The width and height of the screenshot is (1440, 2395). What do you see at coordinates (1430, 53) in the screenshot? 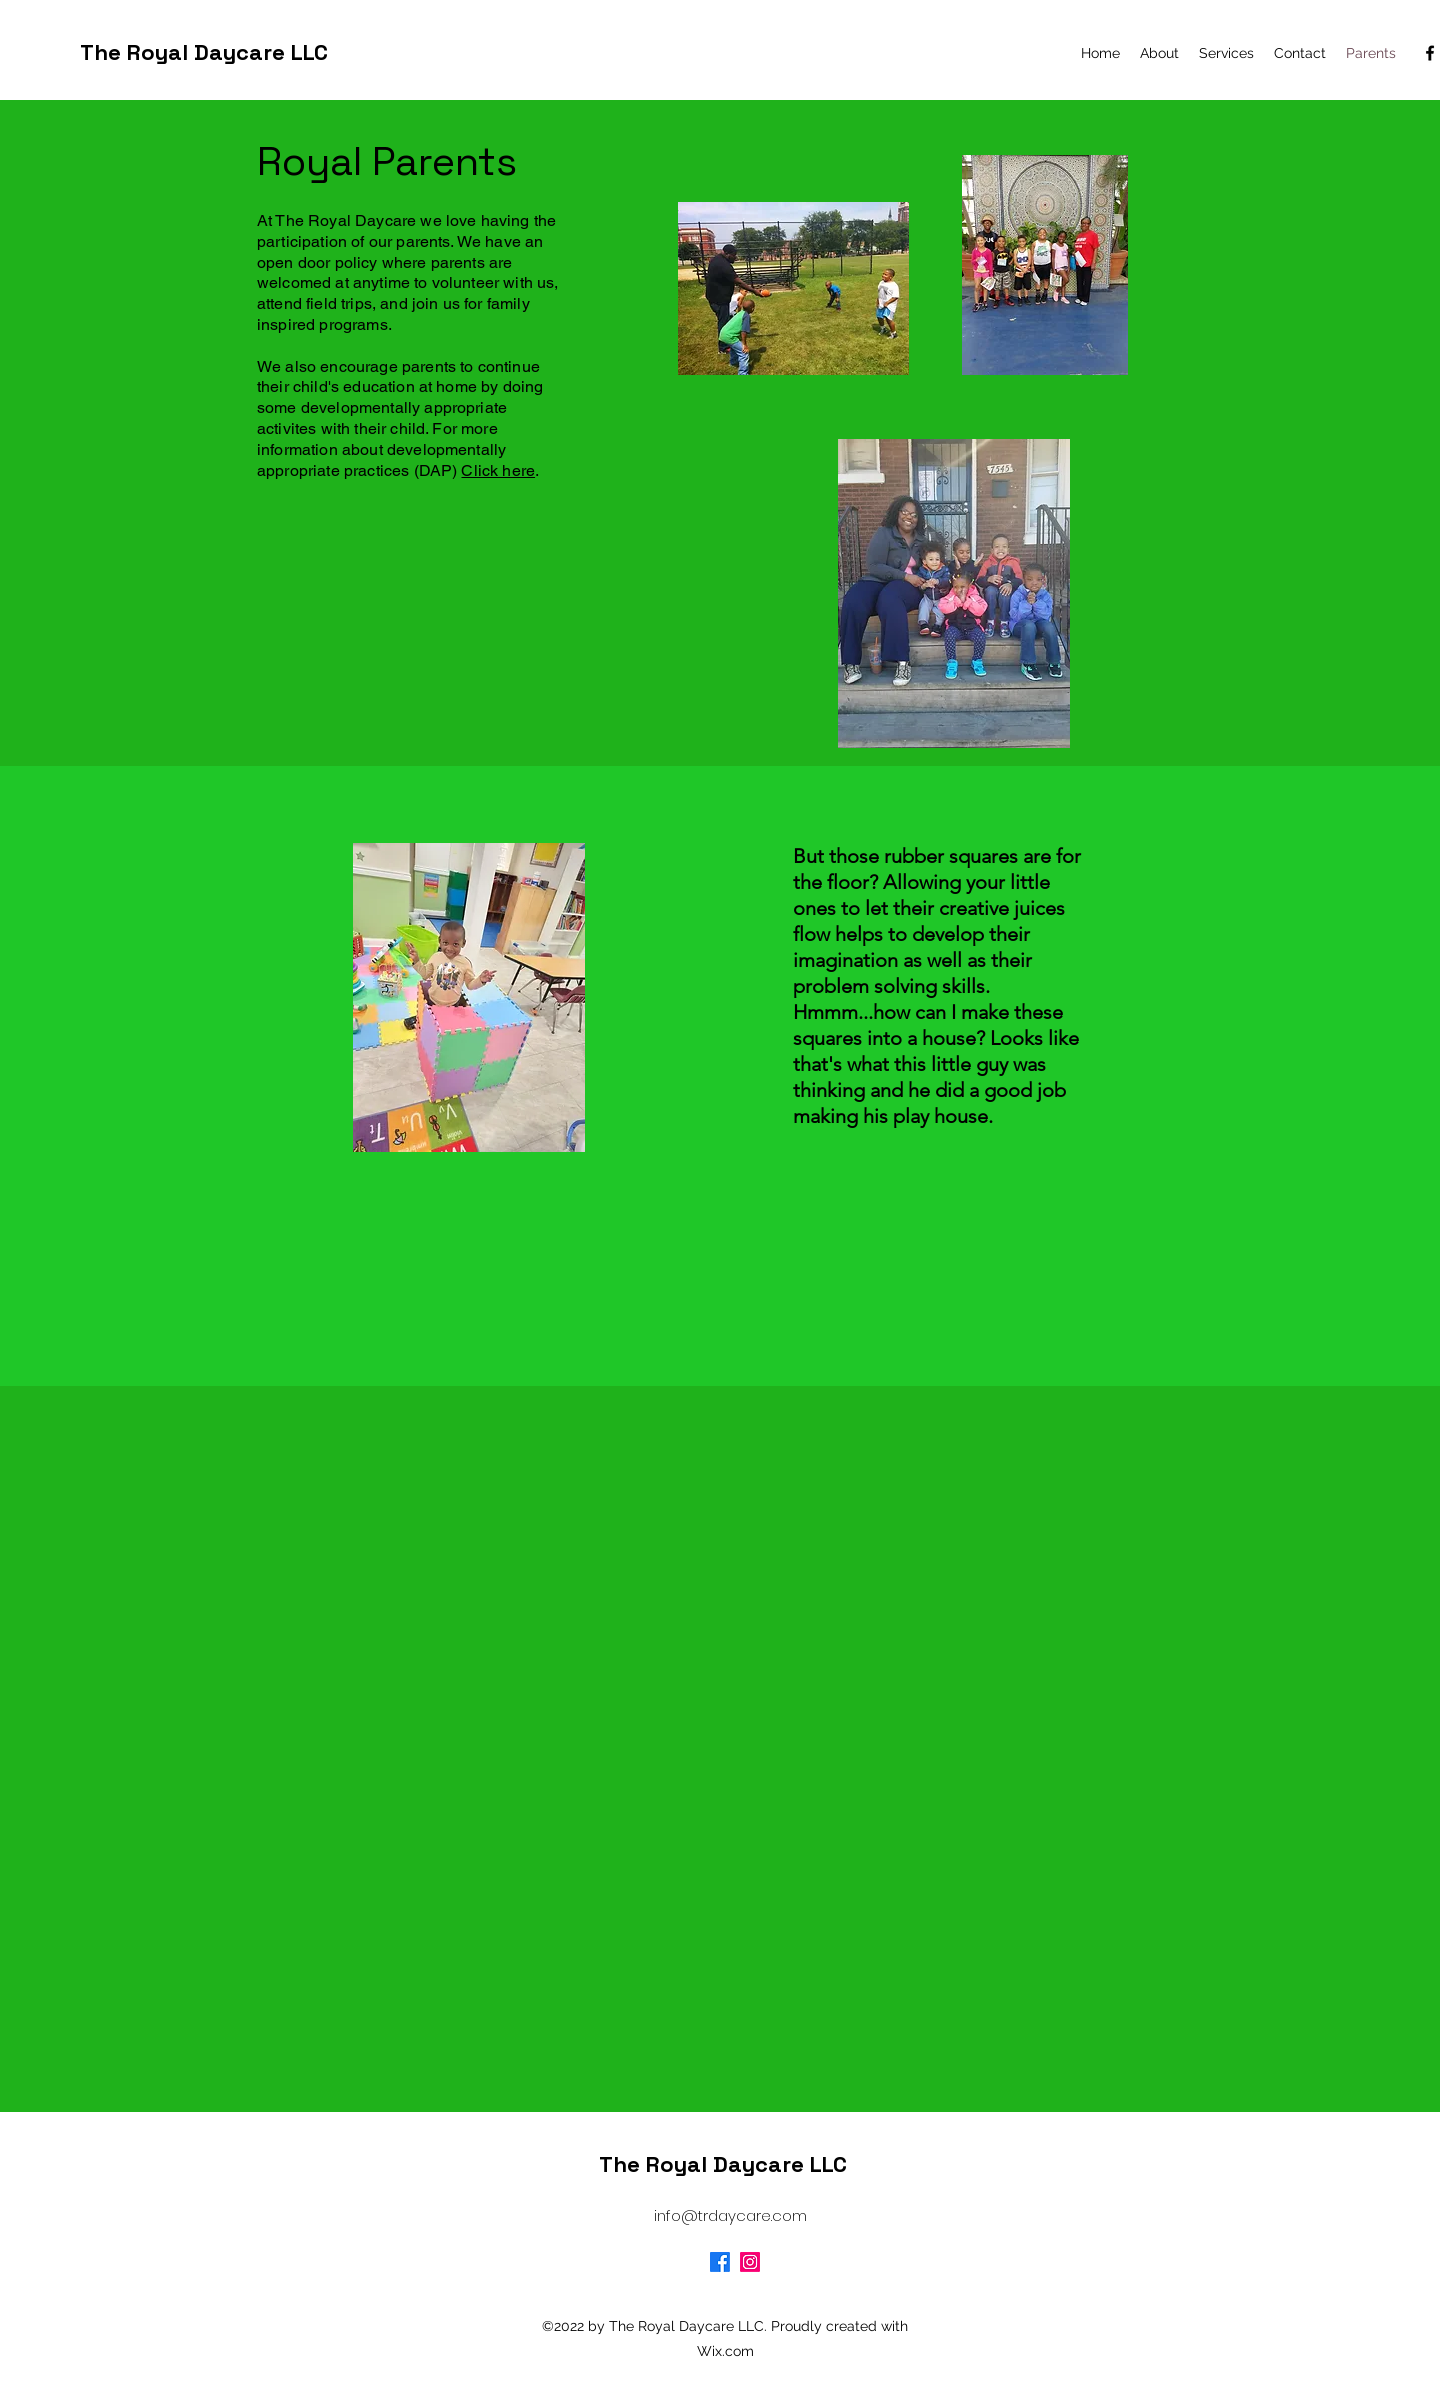
I see `[alt.text.label.Facebook]` at bounding box center [1430, 53].